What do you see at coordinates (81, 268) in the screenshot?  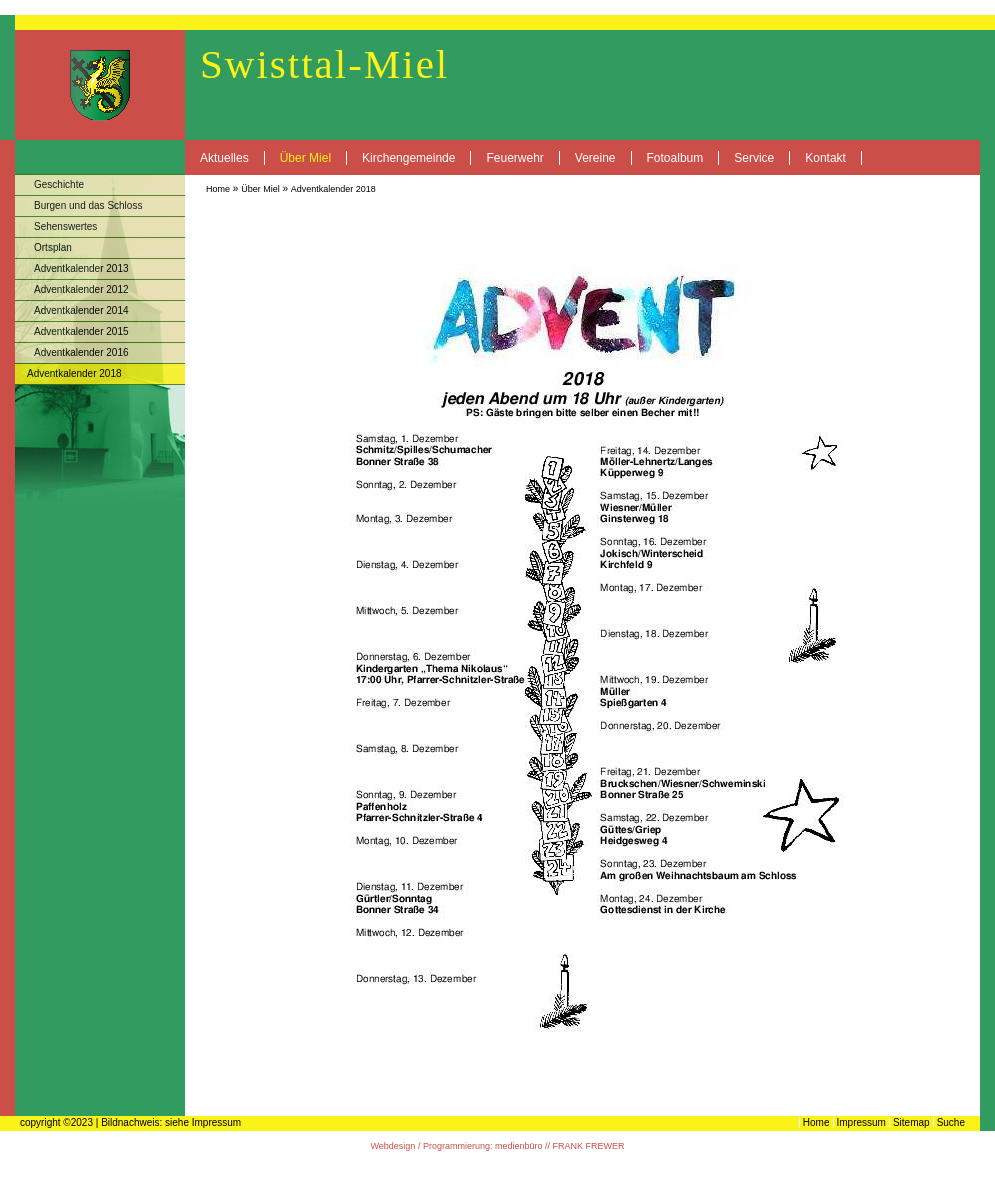 I see `Adventkalender 2013` at bounding box center [81, 268].